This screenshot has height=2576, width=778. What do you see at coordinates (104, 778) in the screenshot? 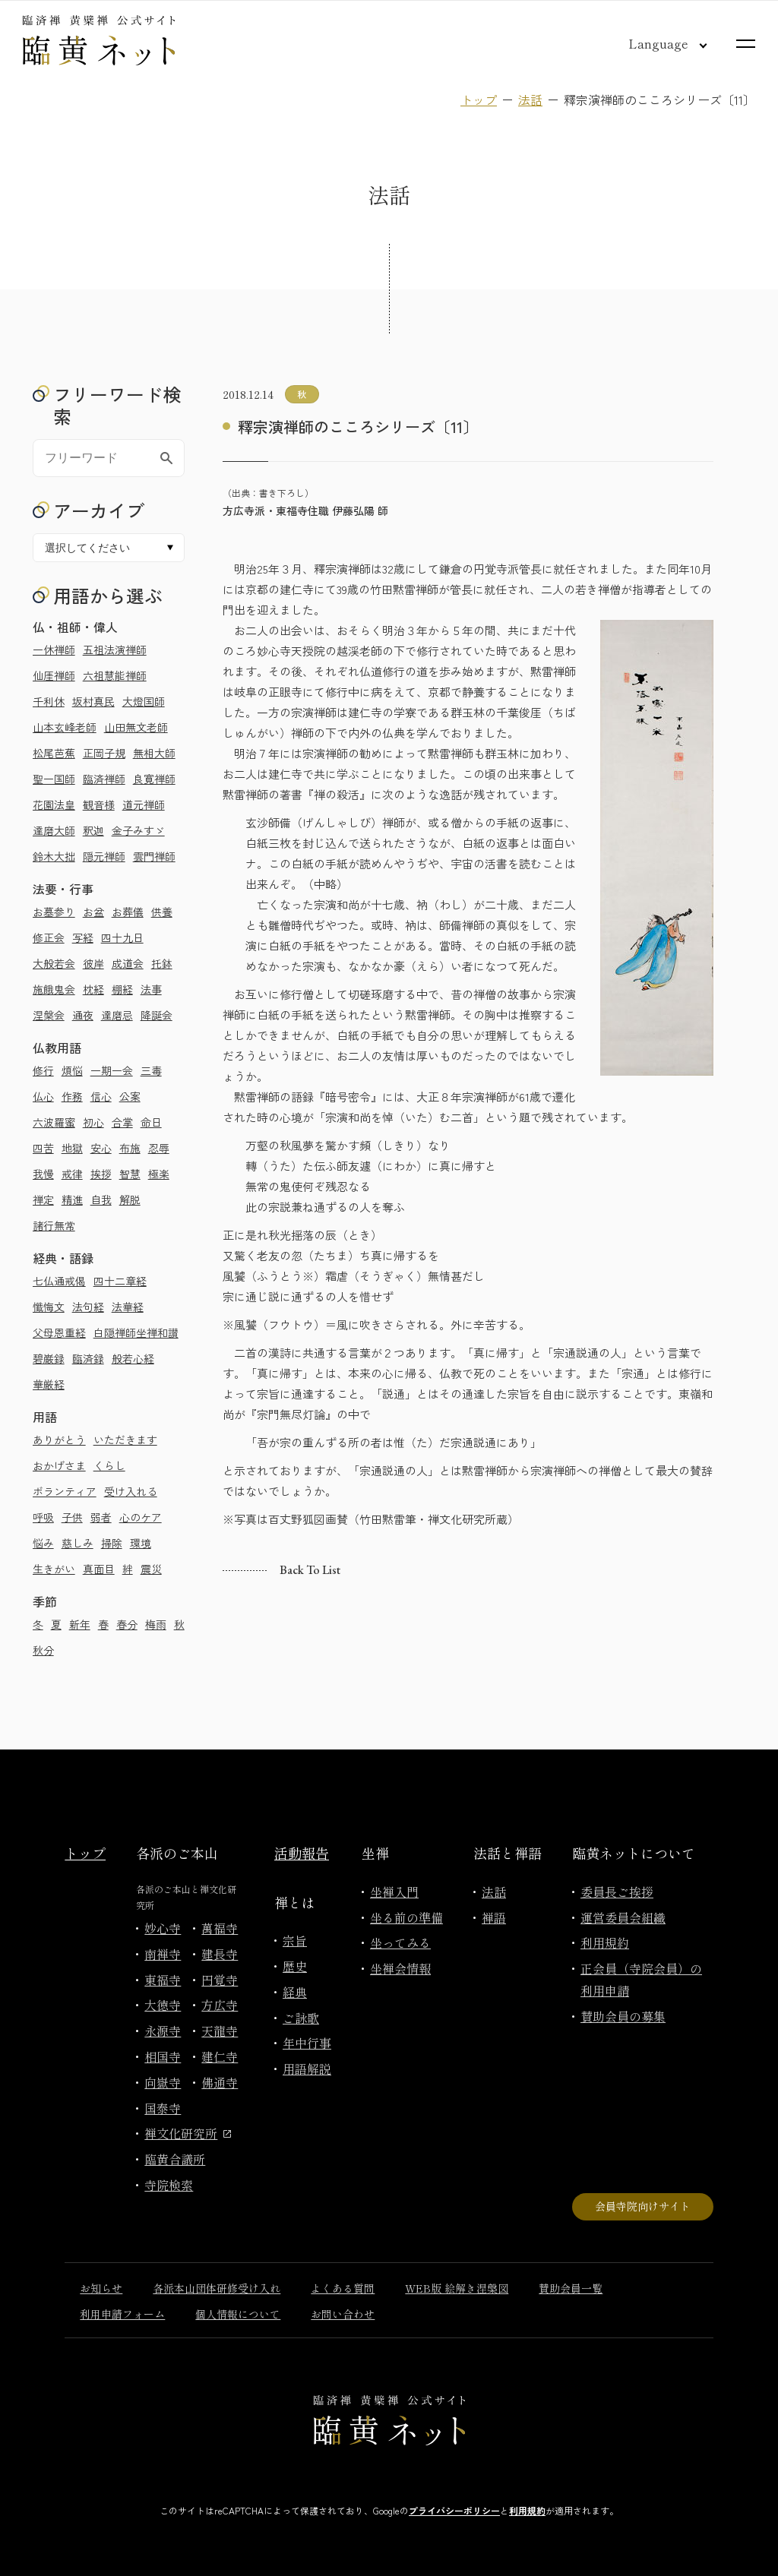
I see `臨済禅師` at bounding box center [104, 778].